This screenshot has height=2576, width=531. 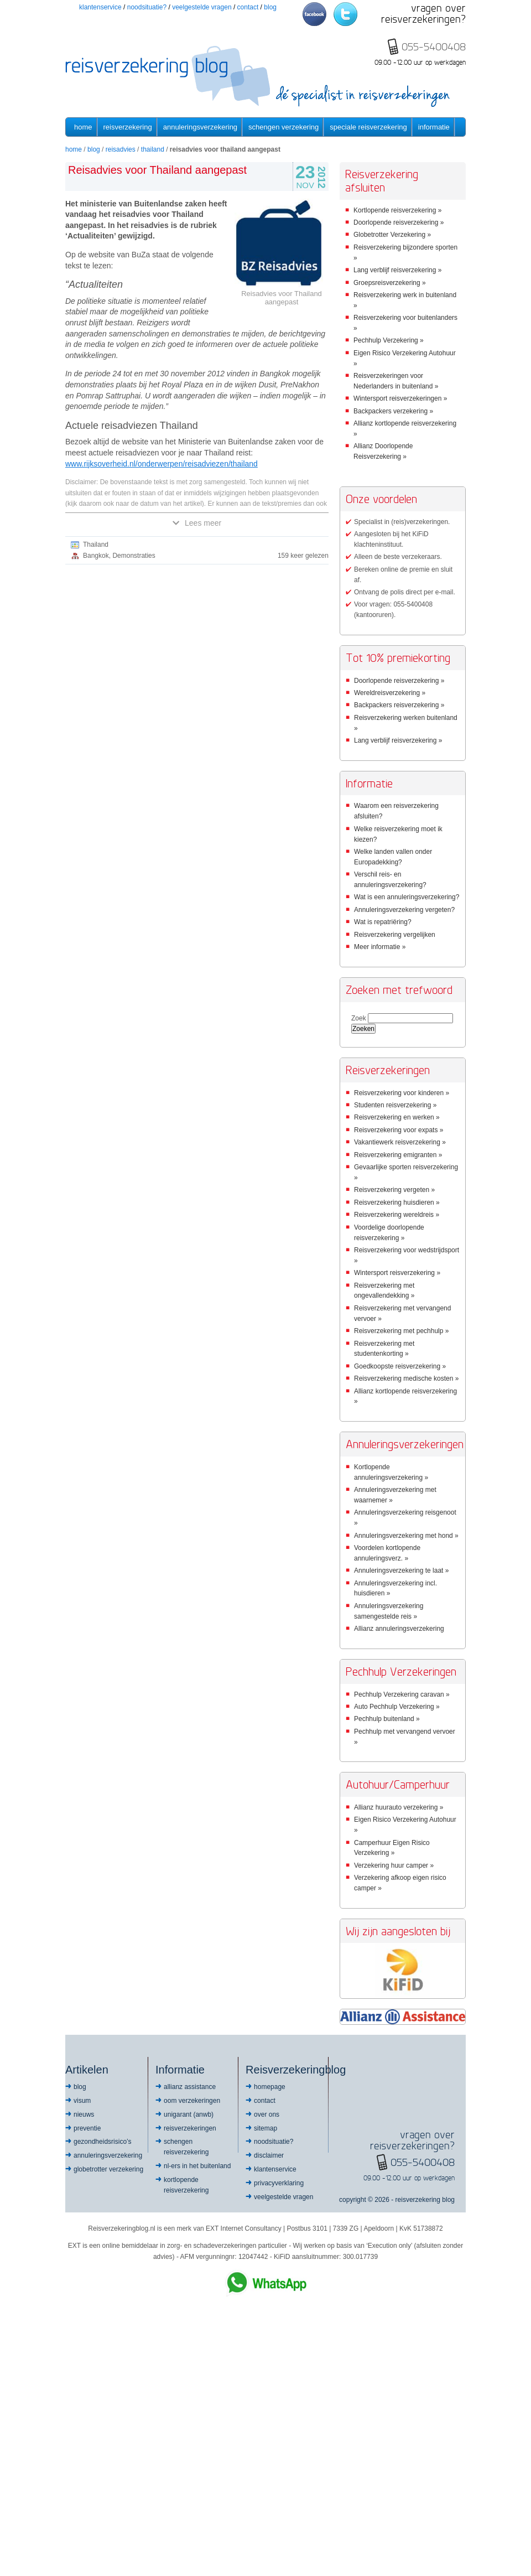 What do you see at coordinates (434, 127) in the screenshot?
I see `informatie` at bounding box center [434, 127].